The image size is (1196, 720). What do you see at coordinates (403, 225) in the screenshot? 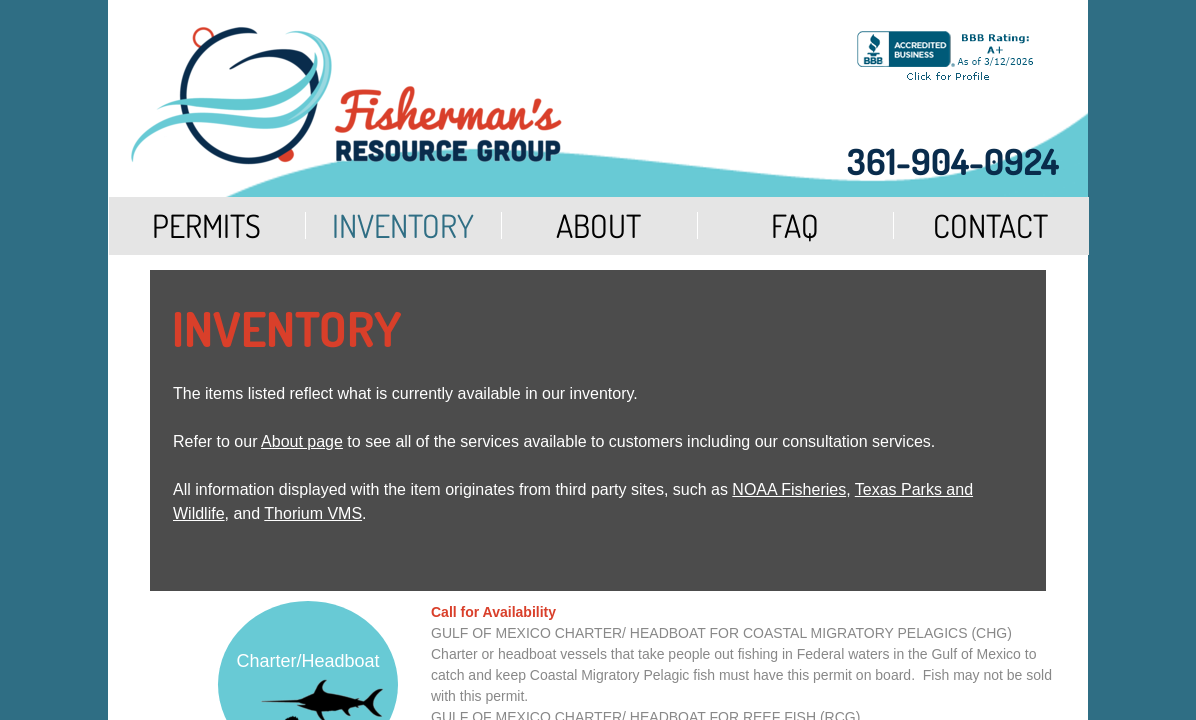
I see `Inventory` at bounding box center [403, 225].